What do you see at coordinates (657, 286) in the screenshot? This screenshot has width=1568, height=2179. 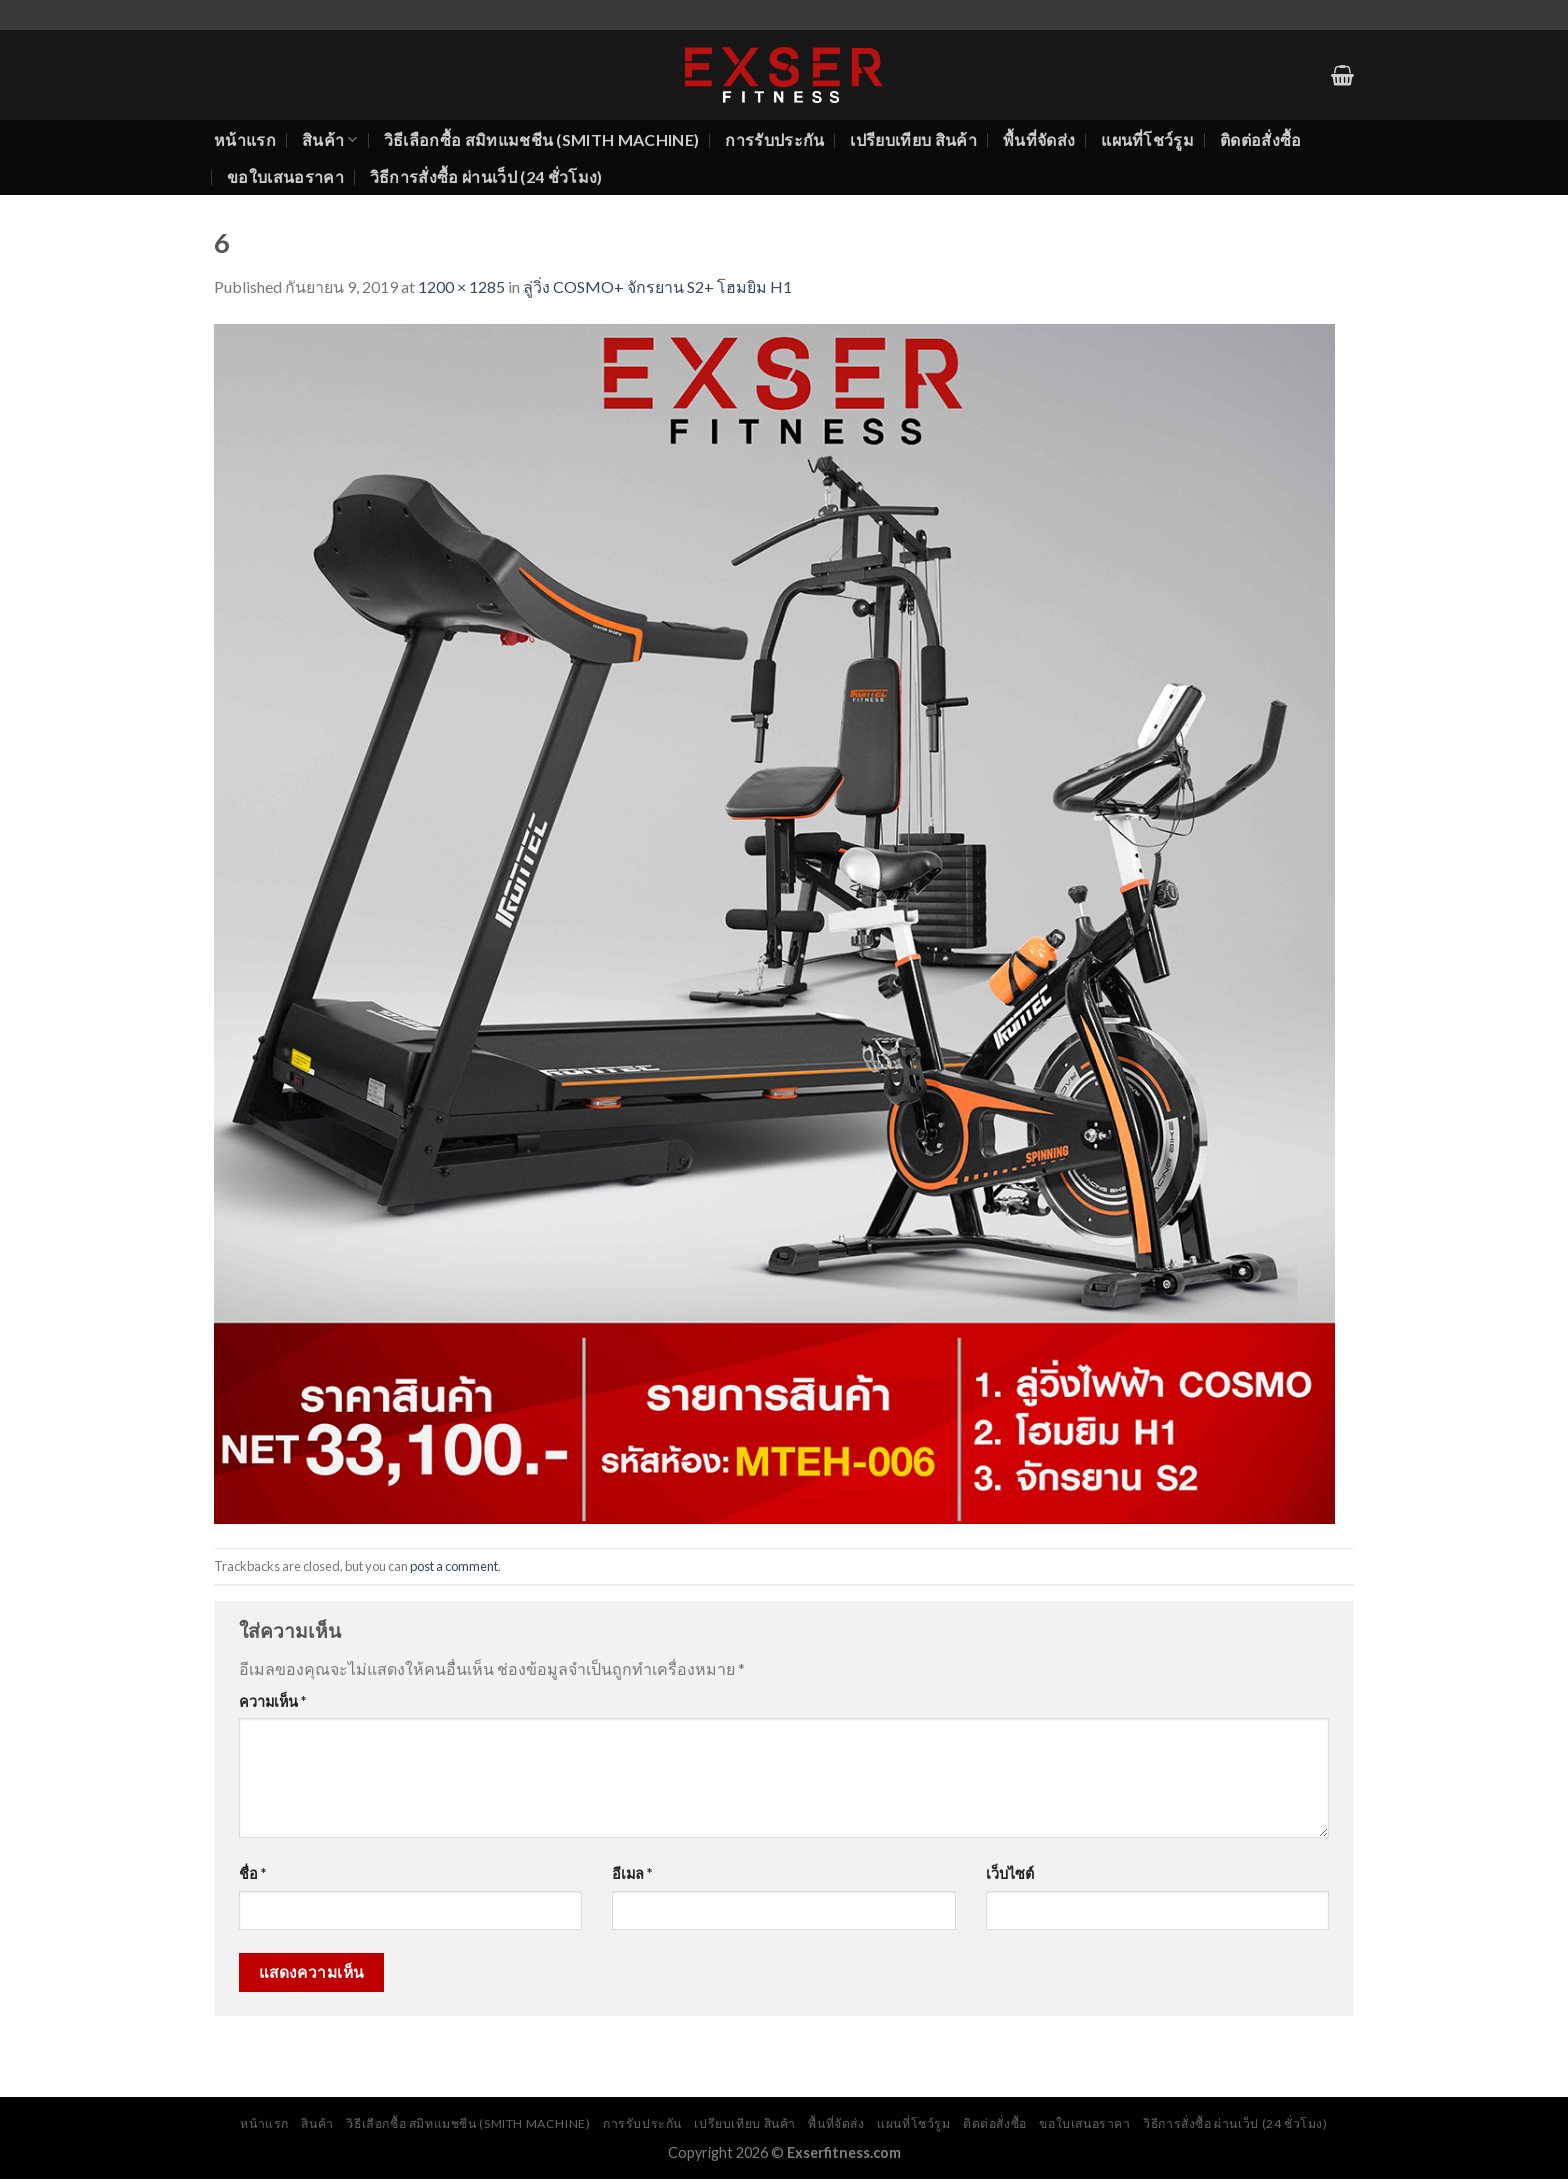 I see `ลู่วิ่ง COSMO+ จักรยาน S2+ โฮมยิม H1` at bounding box center [657, 286].